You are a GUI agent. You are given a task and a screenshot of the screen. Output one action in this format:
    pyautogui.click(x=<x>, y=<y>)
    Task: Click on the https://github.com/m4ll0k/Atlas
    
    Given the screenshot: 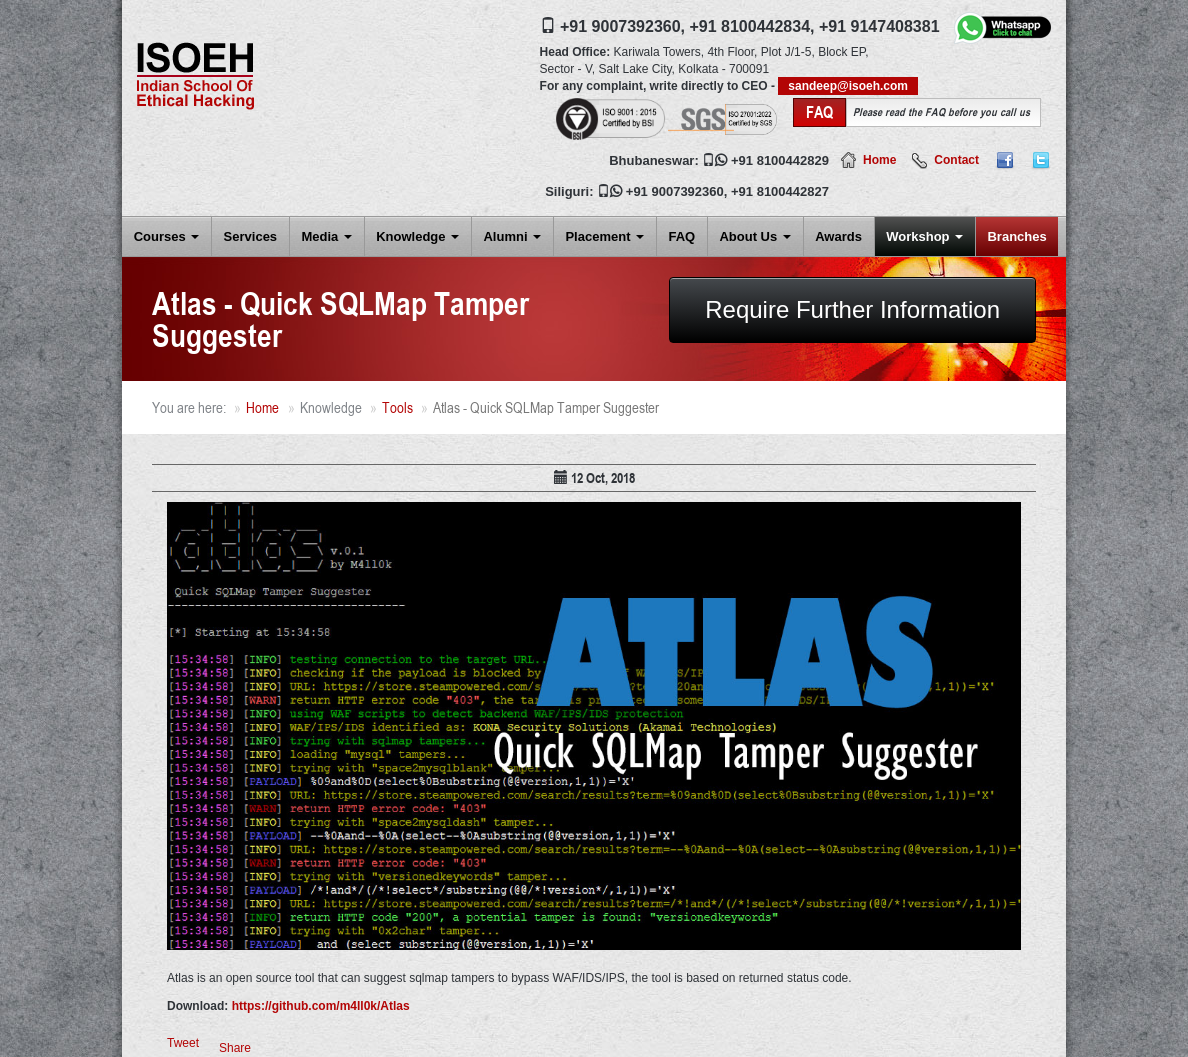 What is the action you would take?
    pyautogui.click(x=321, y=1006)
    